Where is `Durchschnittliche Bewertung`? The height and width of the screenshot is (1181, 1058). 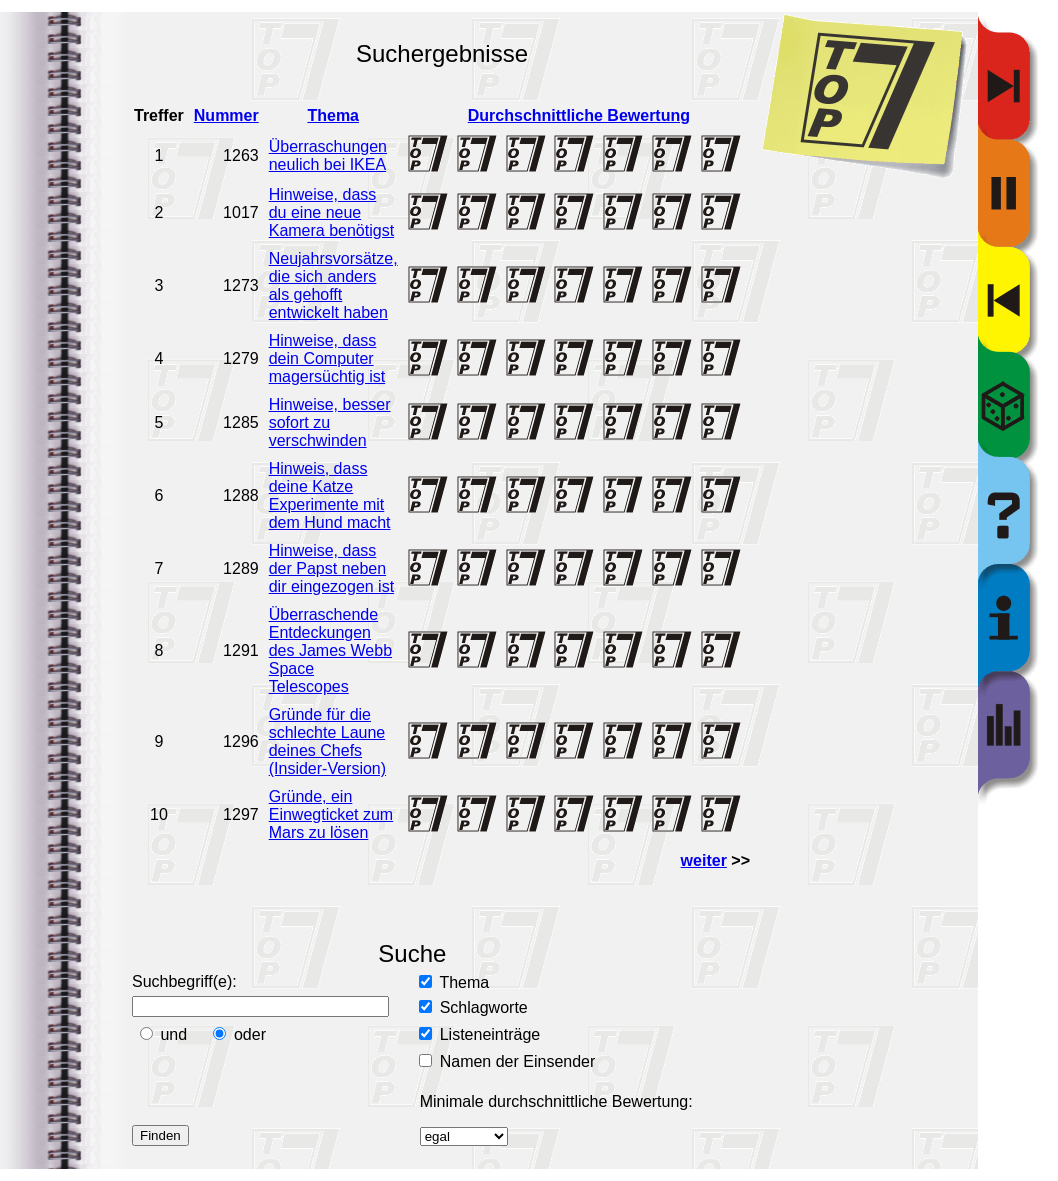 Durchschnittliche Bewertung is located at coordinates (579, 115).